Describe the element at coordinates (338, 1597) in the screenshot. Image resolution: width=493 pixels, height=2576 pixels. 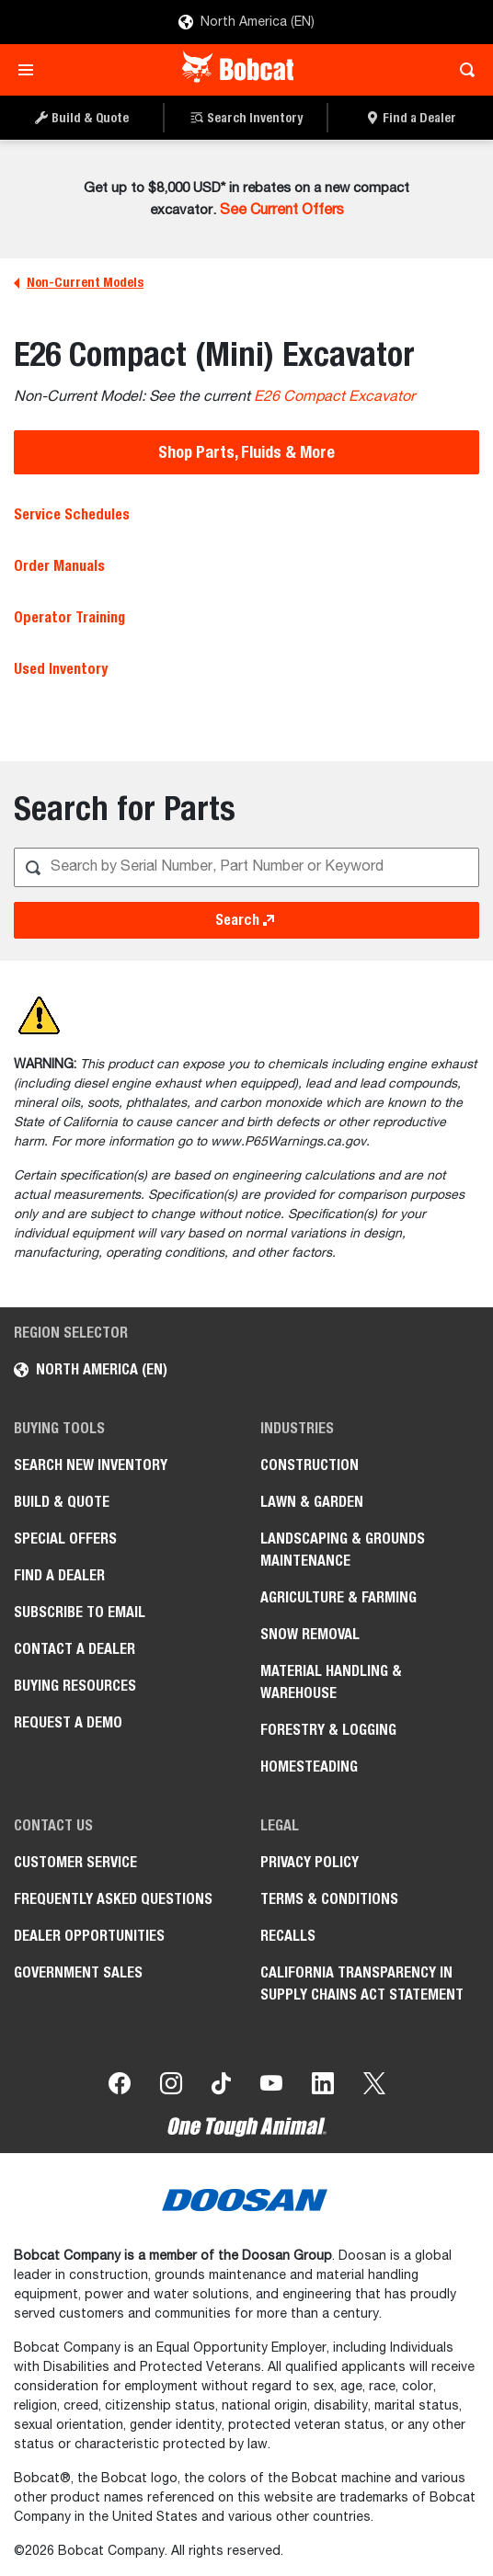
I see `Agriculture & Farming` at that location.